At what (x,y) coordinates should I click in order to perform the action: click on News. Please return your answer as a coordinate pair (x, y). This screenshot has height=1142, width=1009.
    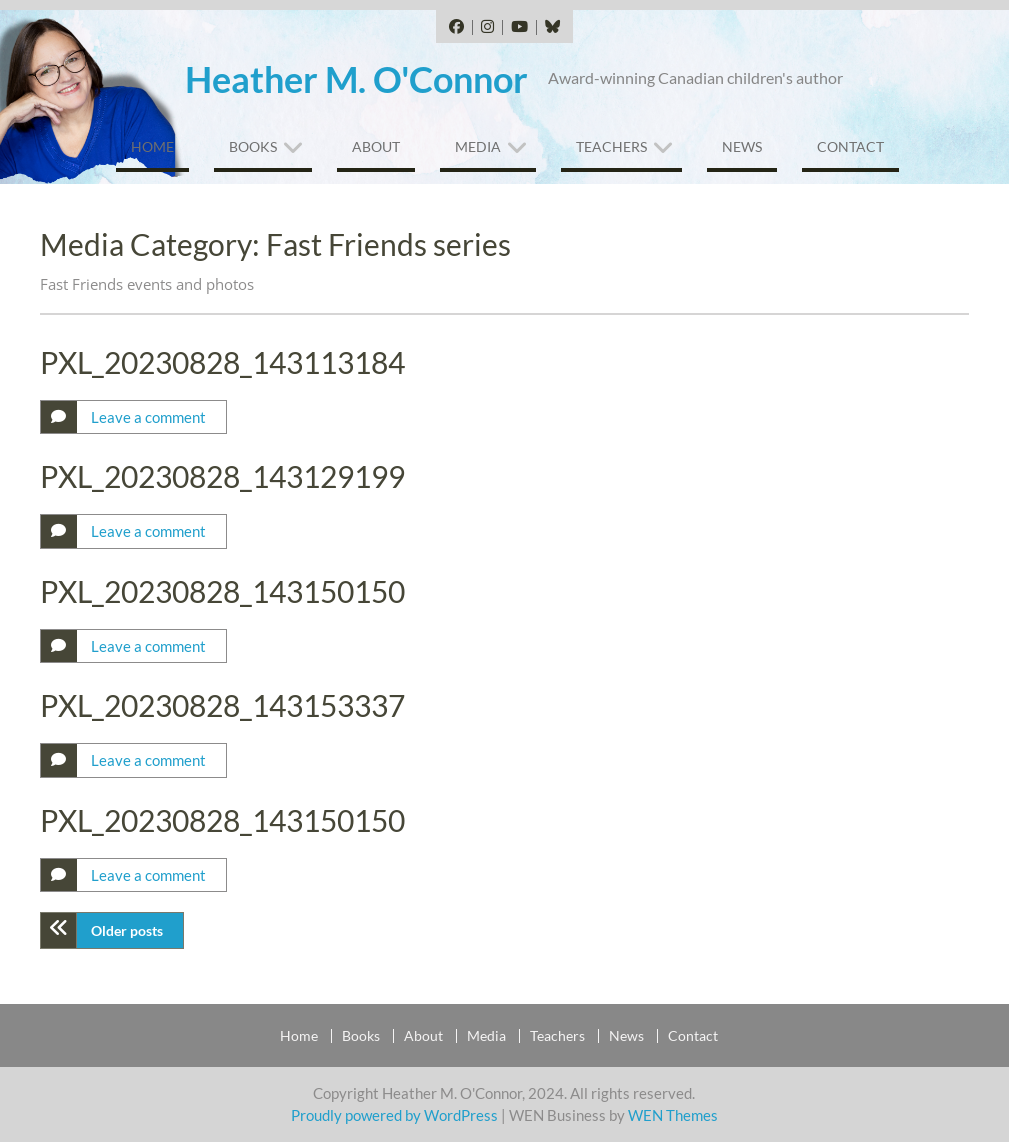
    Looking at the image, I should click on (742, 146).